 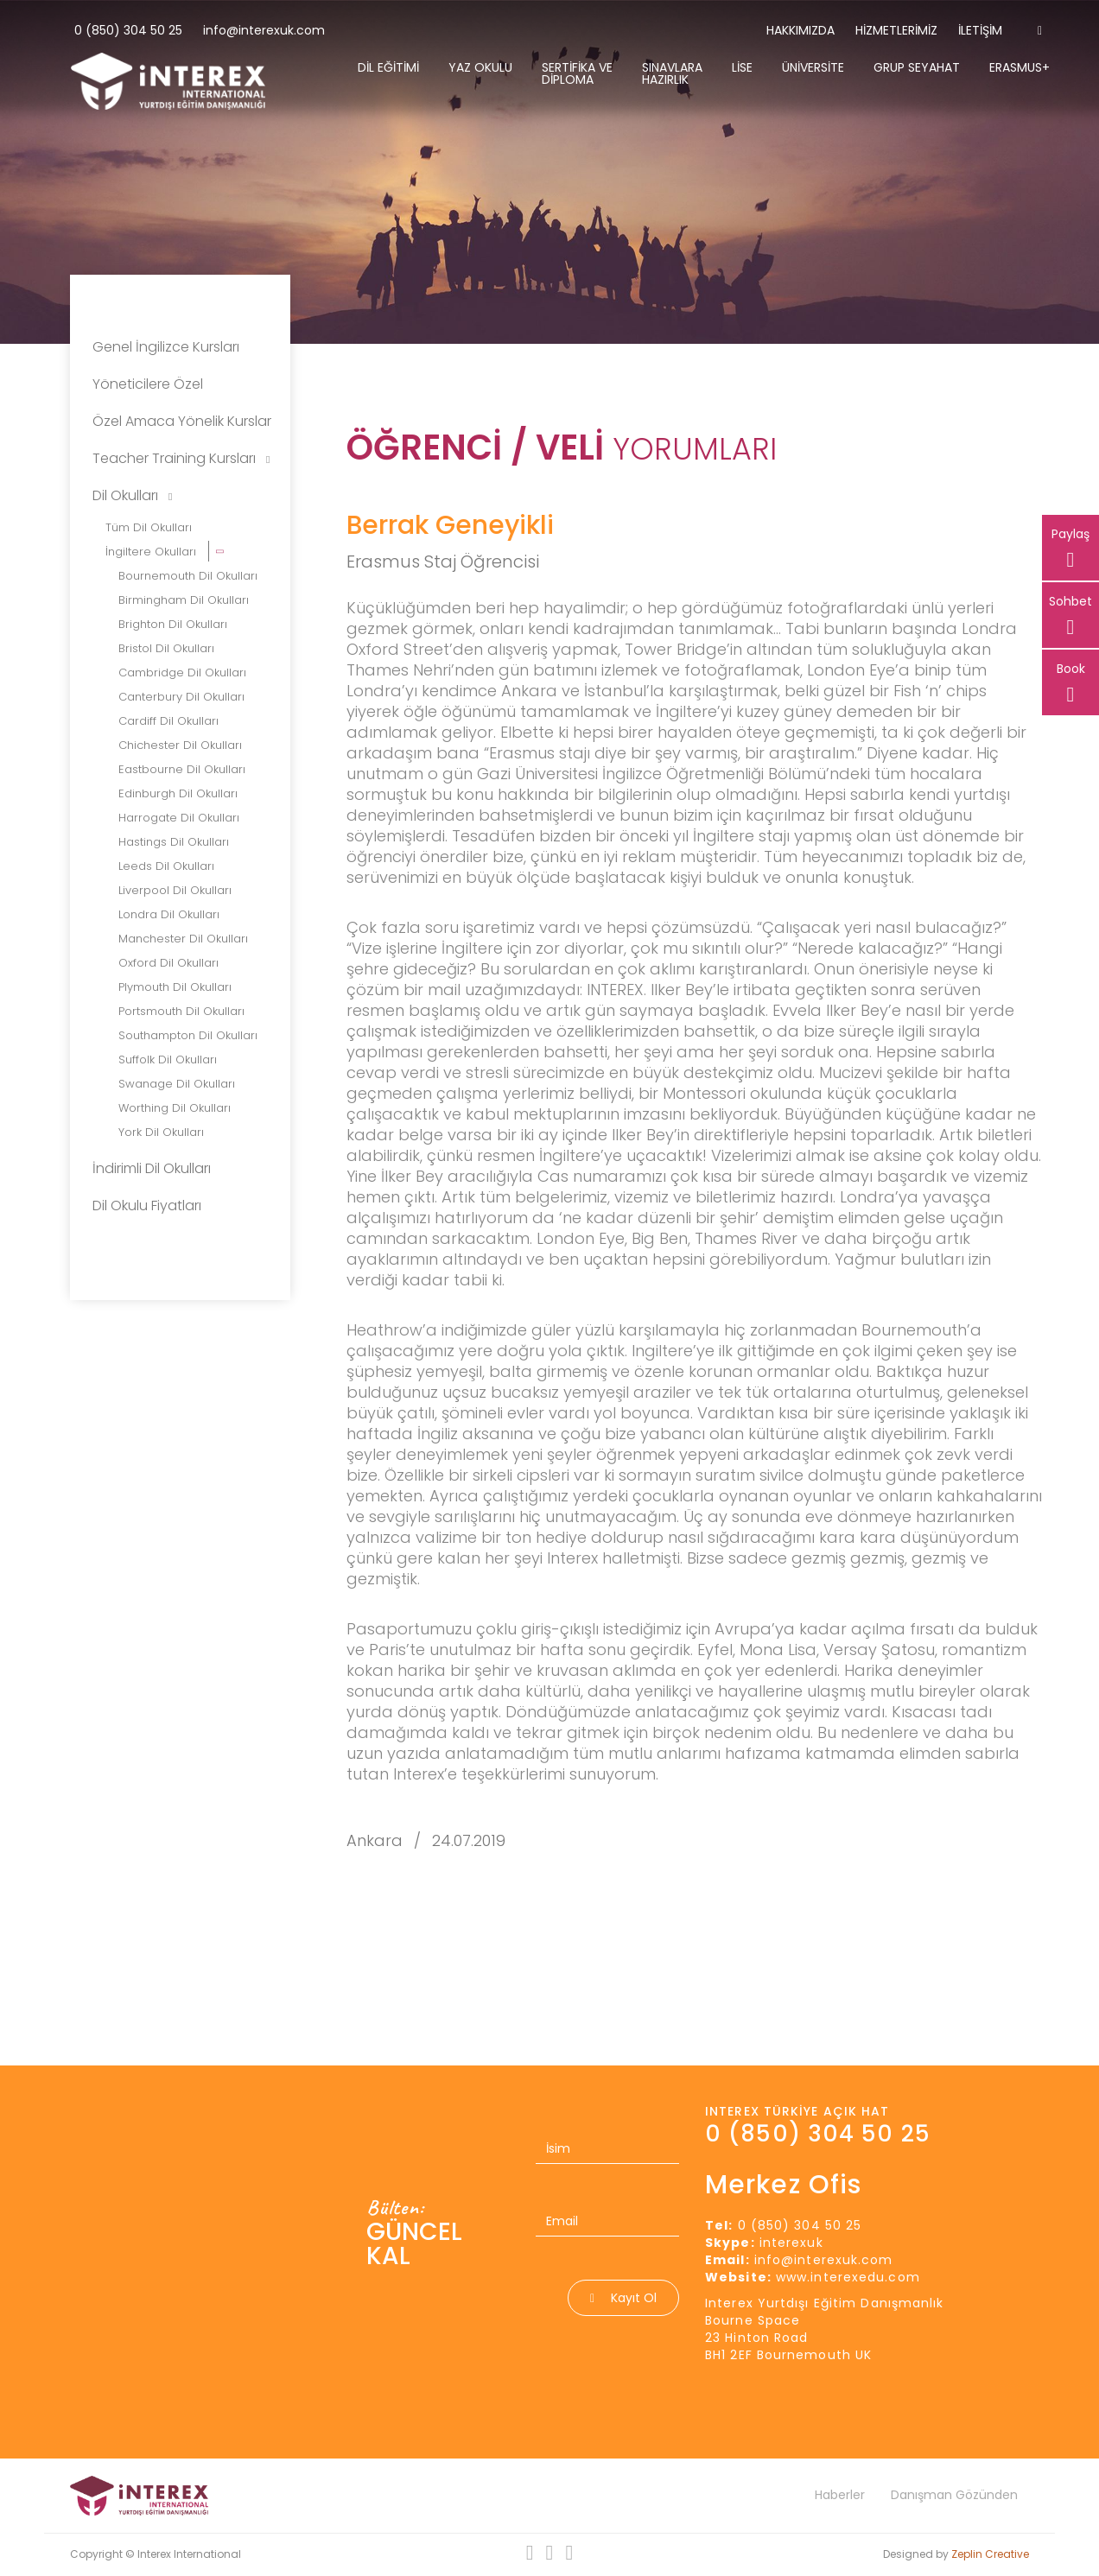 I want to click on Hakkımızda, so click(x=800, y=30).